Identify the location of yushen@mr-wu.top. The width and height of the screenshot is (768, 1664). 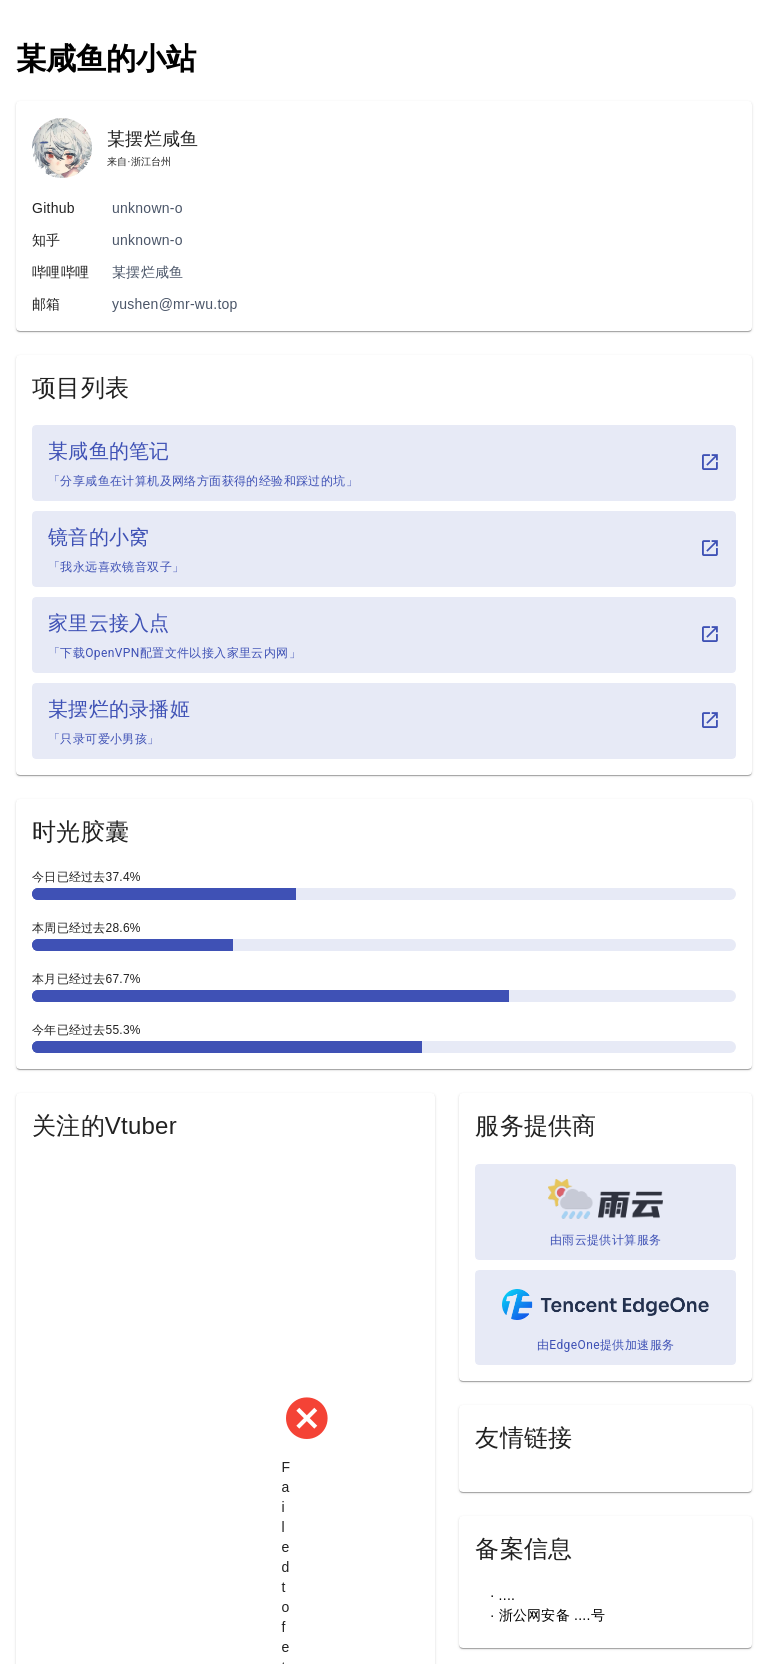
(175, 304).